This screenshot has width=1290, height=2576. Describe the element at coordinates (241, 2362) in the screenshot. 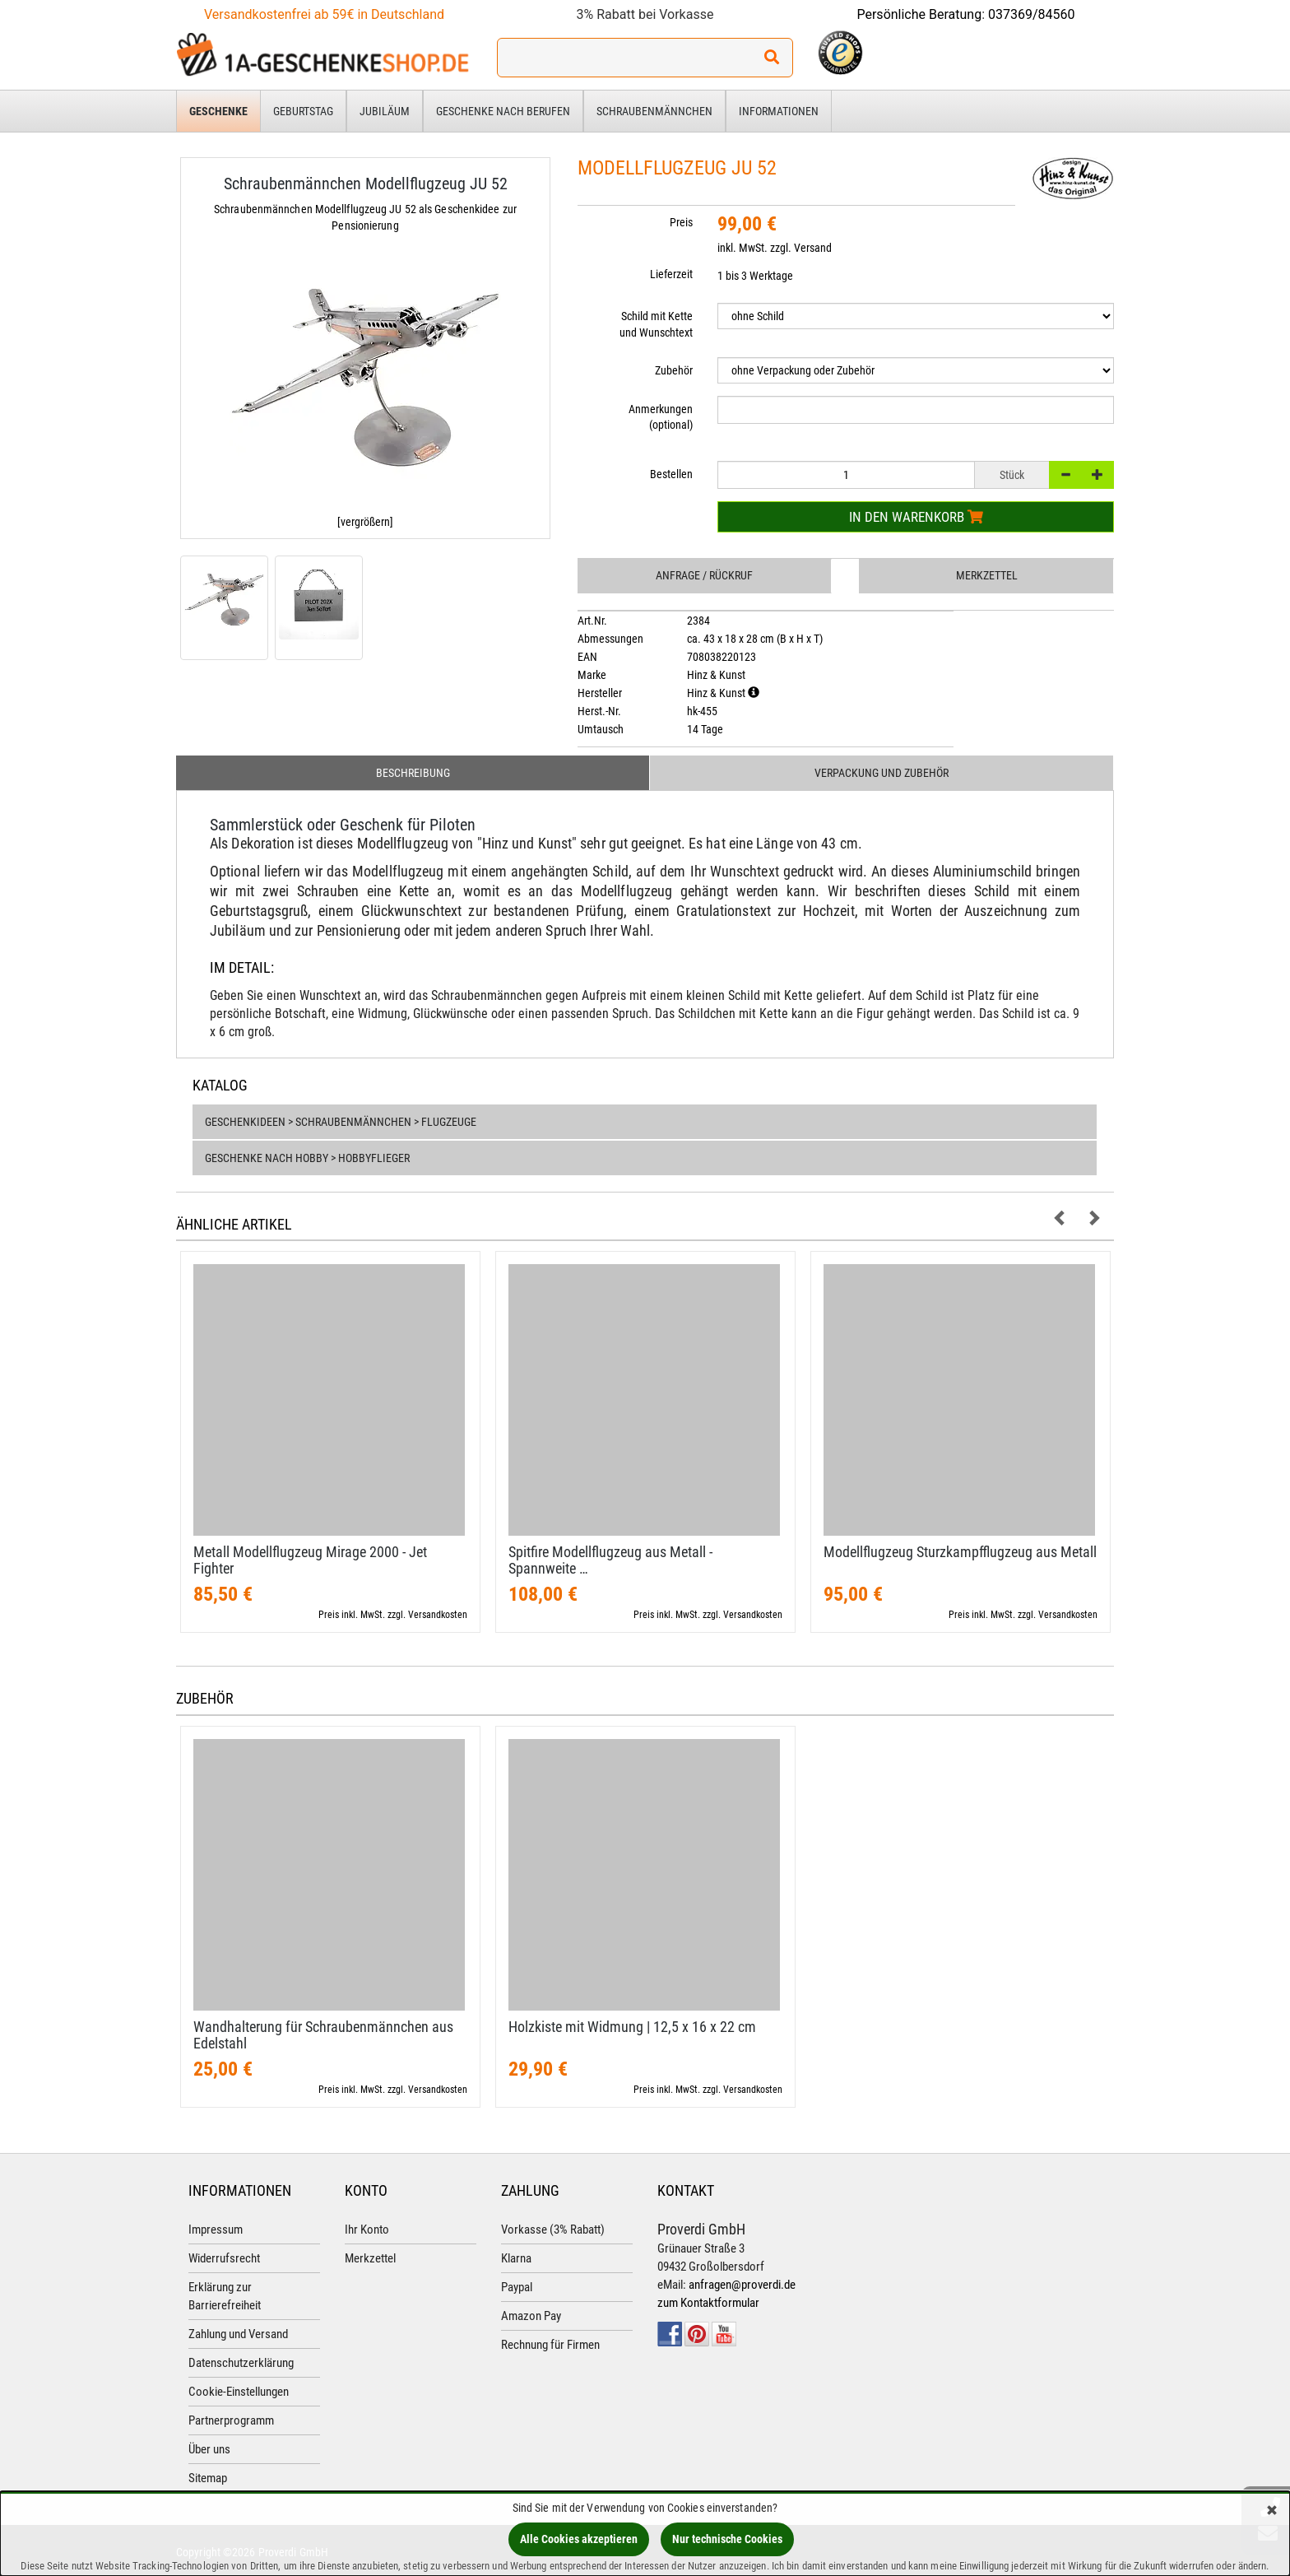

I see `Datenschutzerklärung` at that location.